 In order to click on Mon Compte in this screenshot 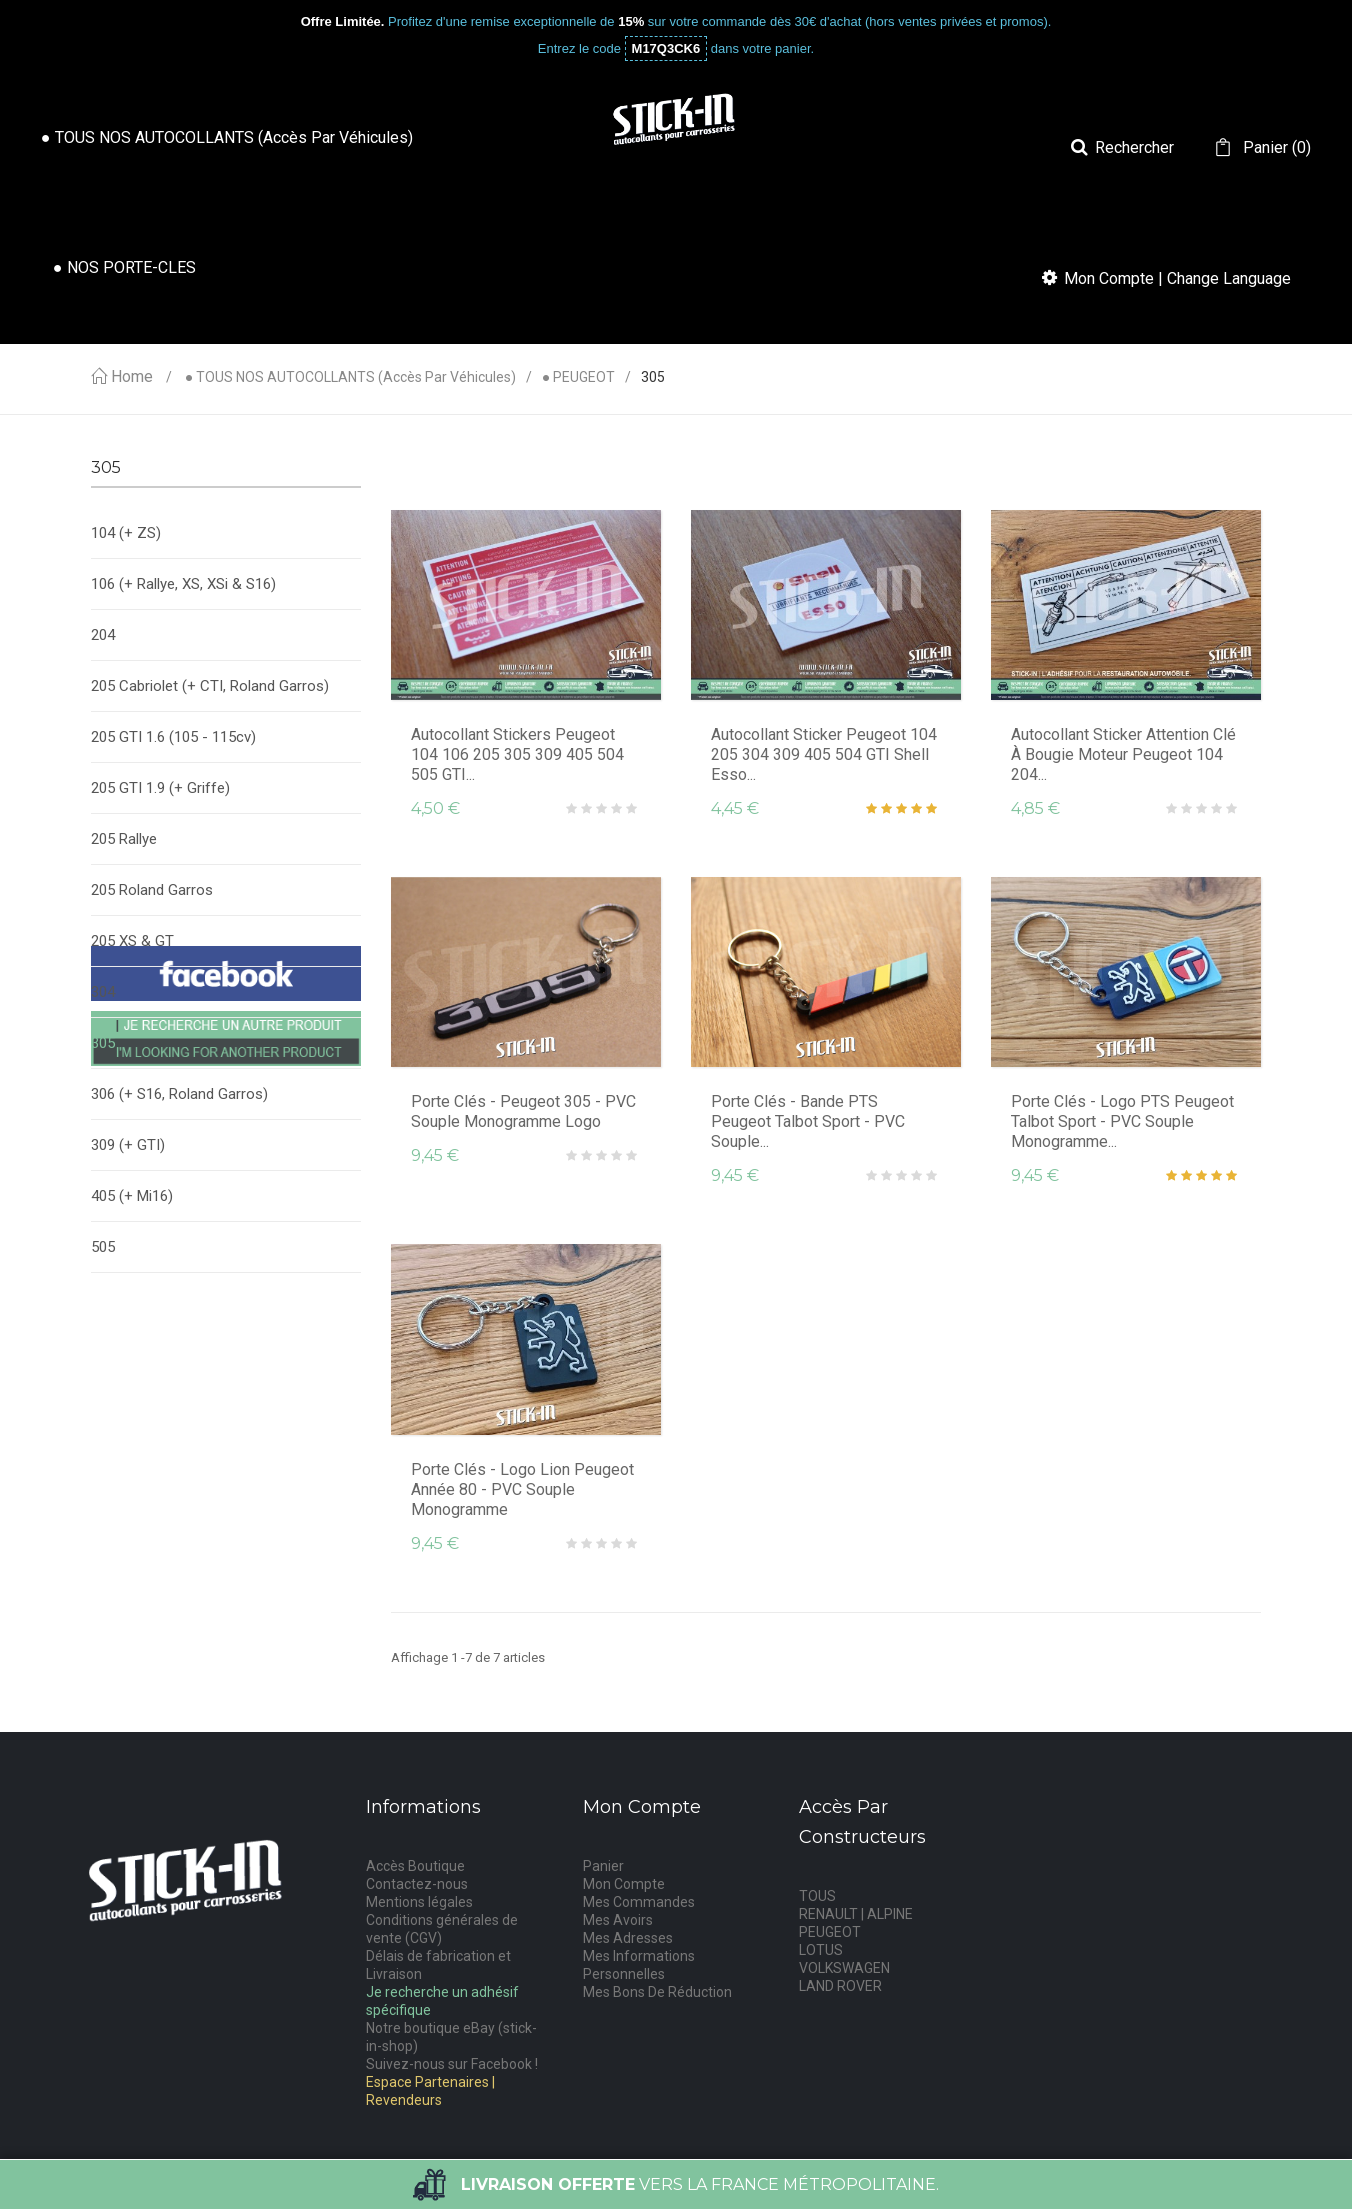, I will do `click(624, 1884)`.